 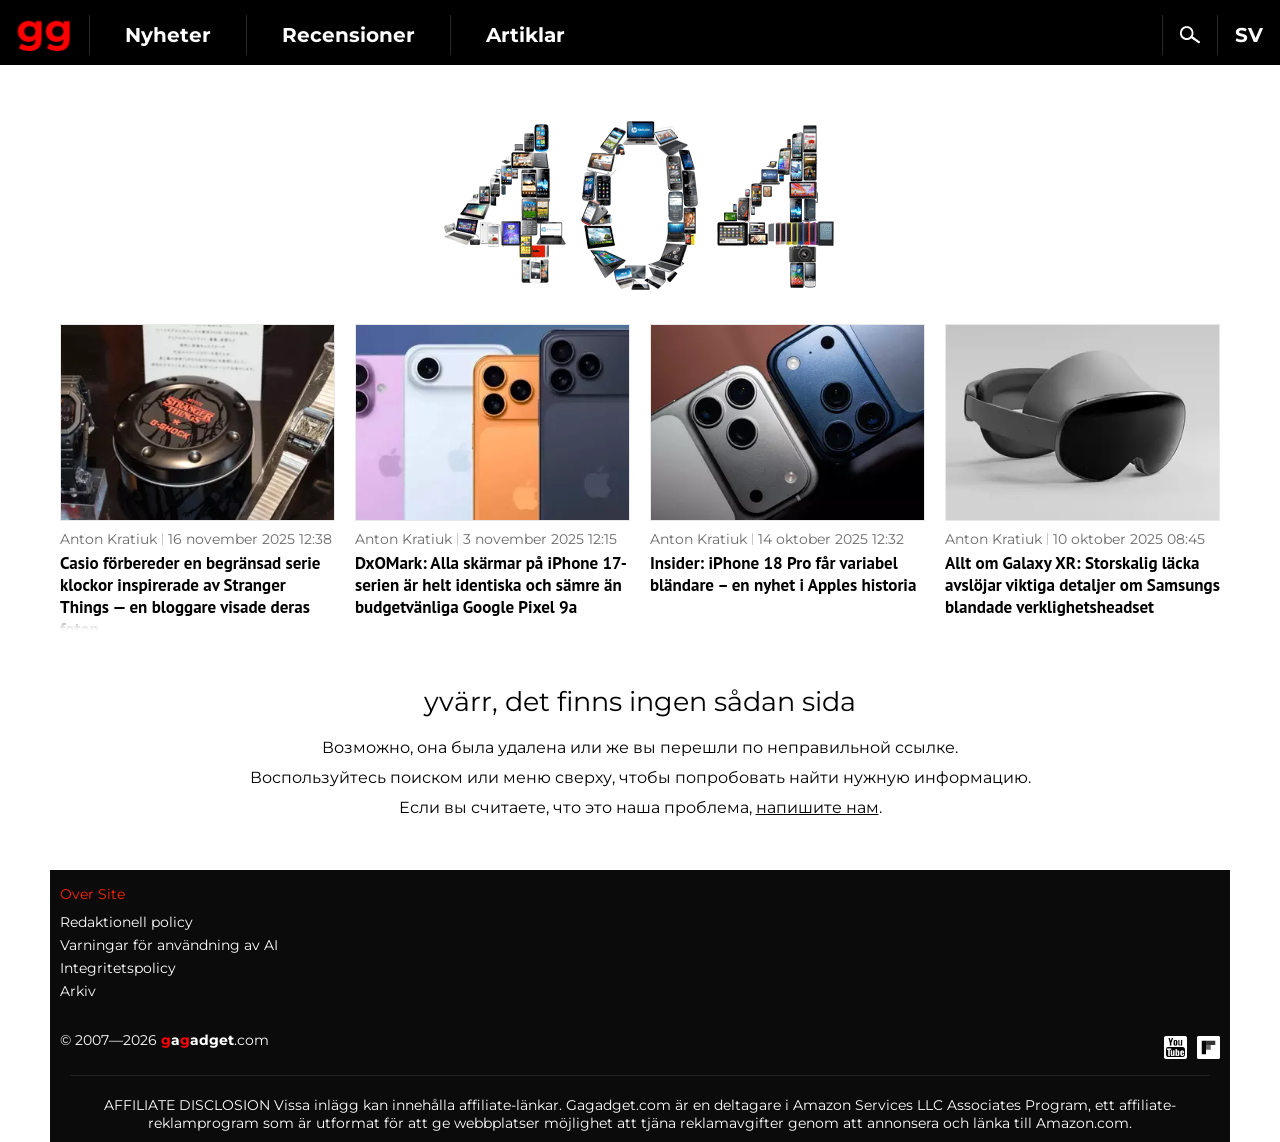 What do you see at coordinates (491, 585) in the screenshot?
I see `DxOMark: Alla skärmar på iPhone 17-serien är helt identiska och sämre än budgetvänliga Google Pixel 9a` at bounding box center [491, 585].